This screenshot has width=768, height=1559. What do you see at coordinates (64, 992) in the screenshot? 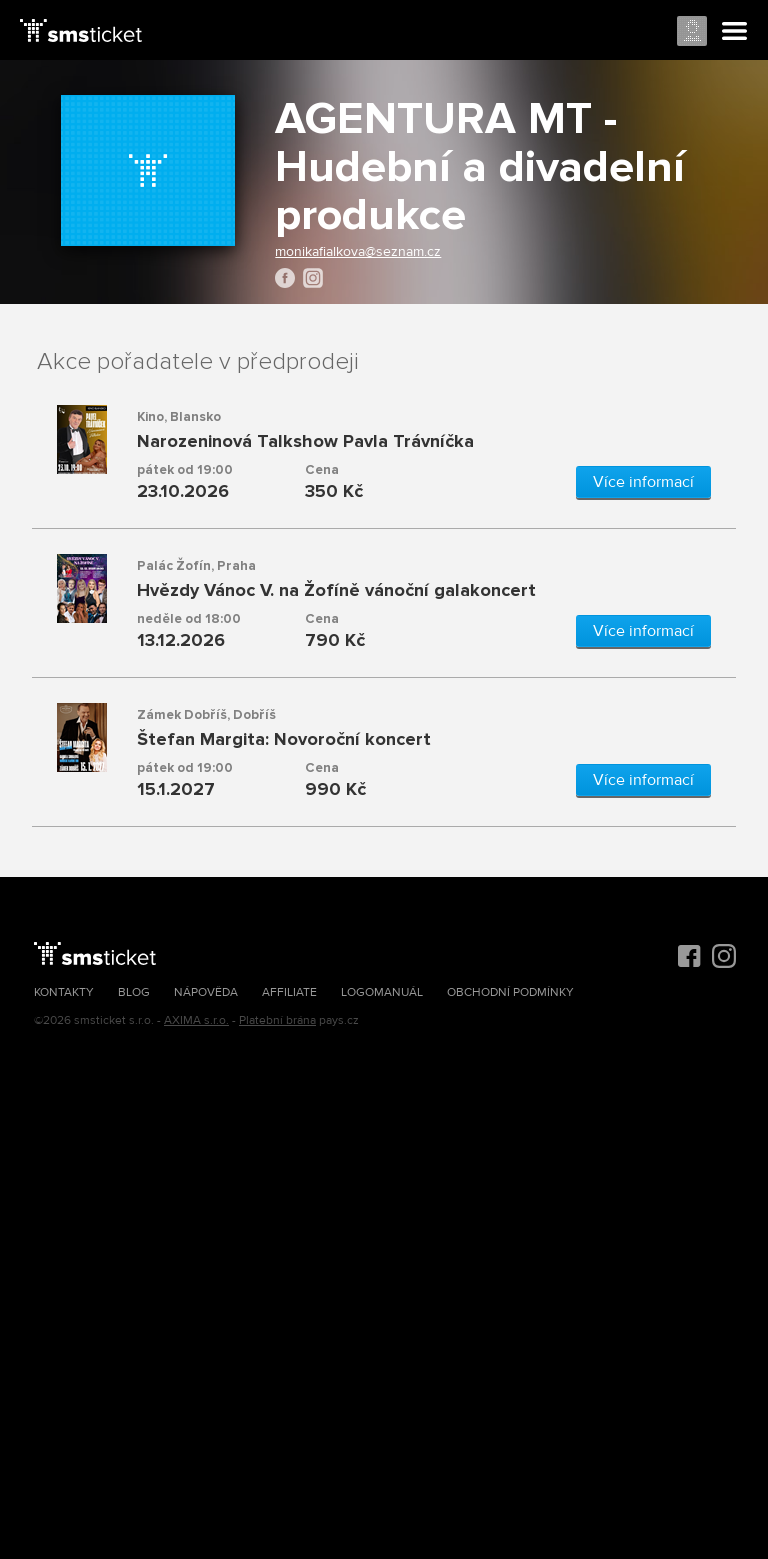
I see `Kontakty` at bounding box center [64, 992].